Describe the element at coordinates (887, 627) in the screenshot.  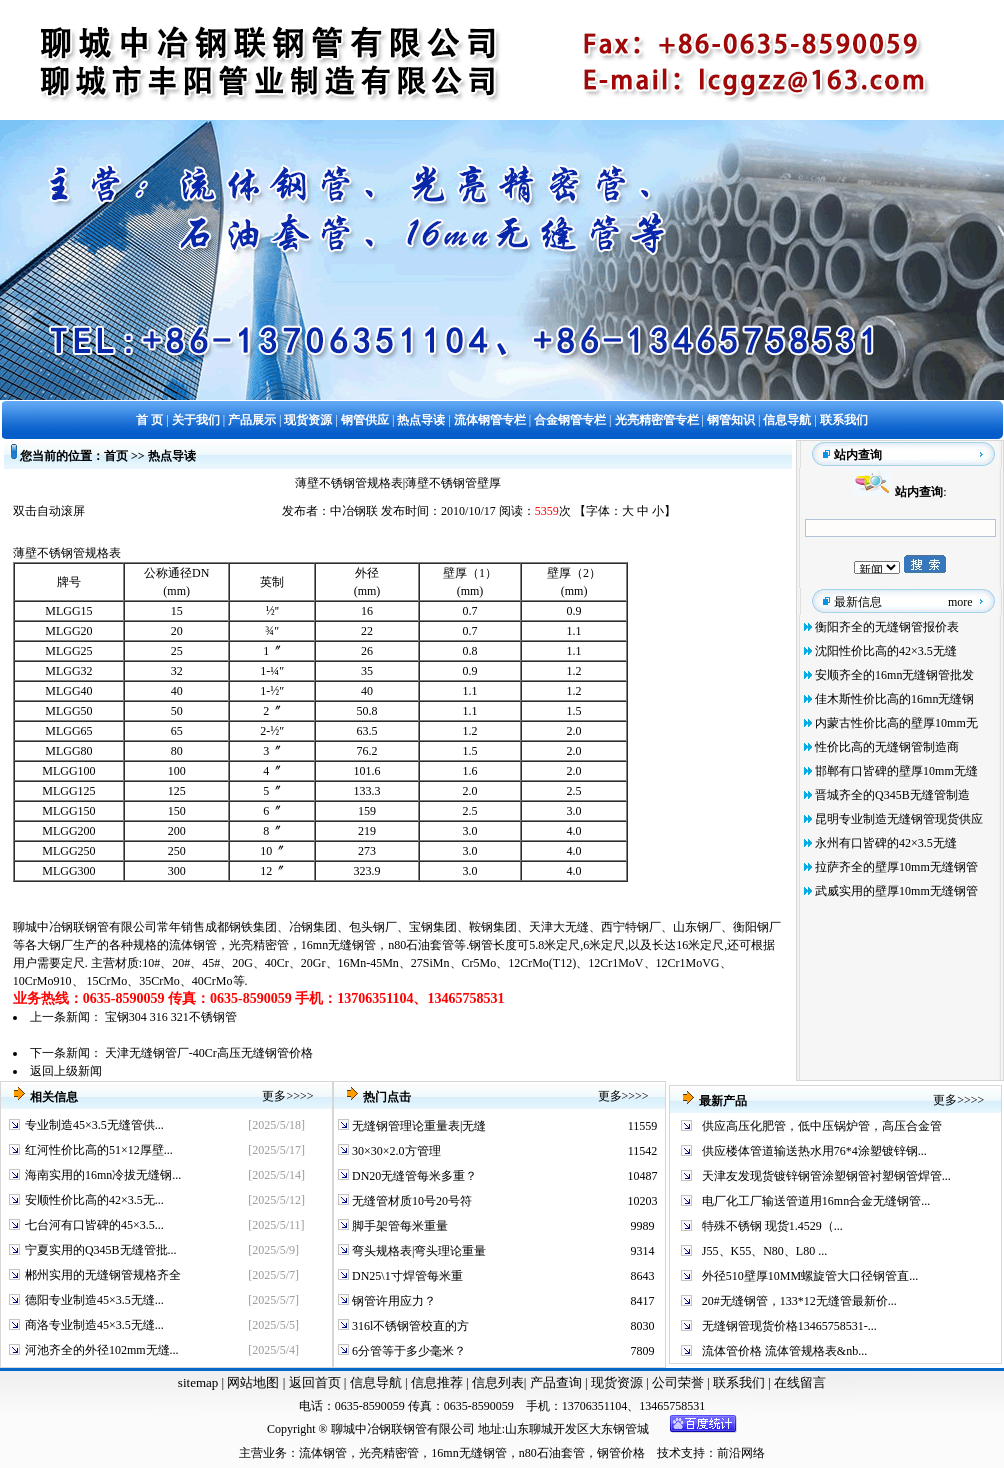
I see `衡阳齐全的无缝钢管报价表` at that location.